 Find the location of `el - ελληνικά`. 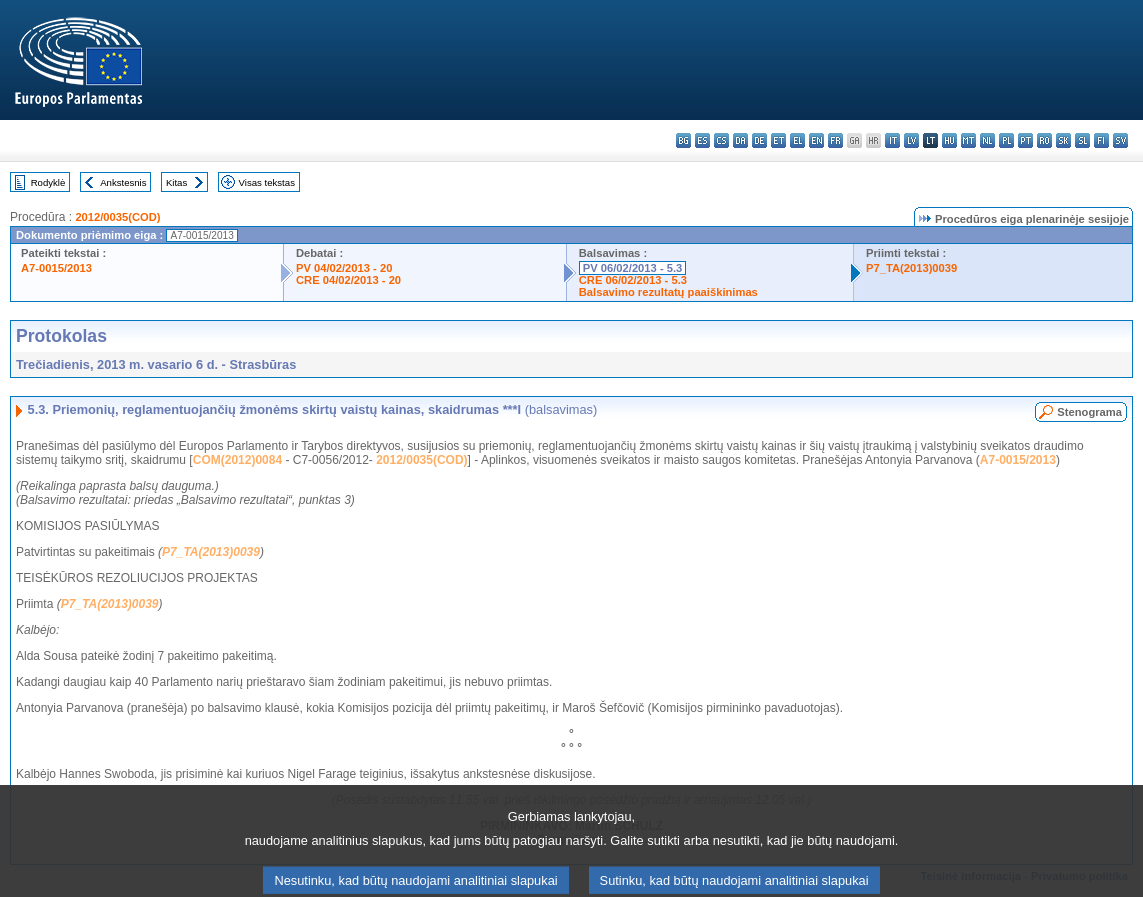

el - ελληνικά is located at coordinates (797, 140).